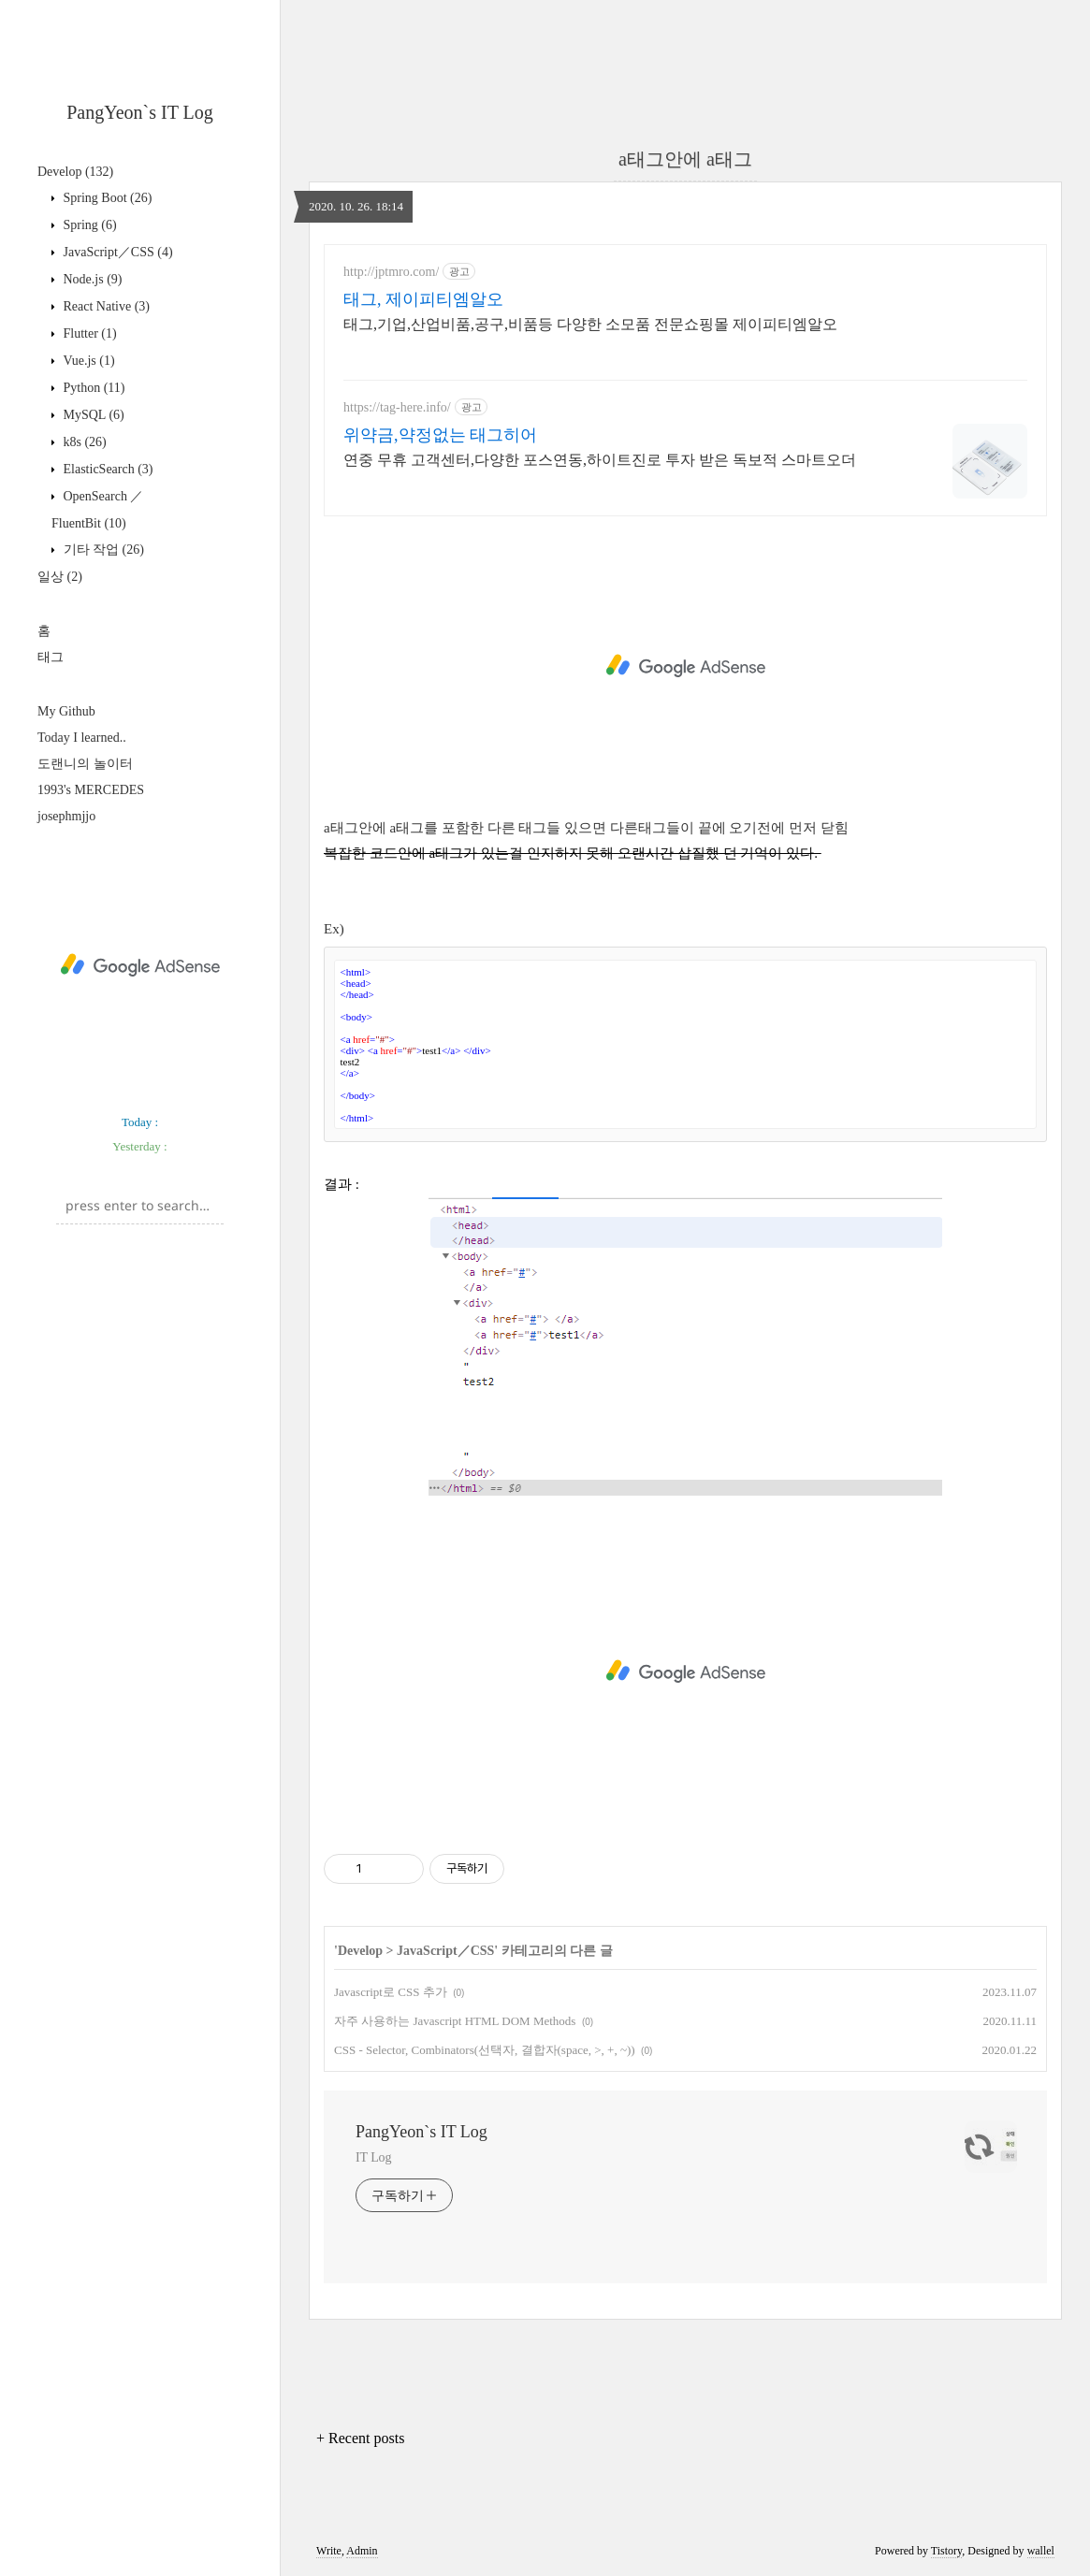 Image resolution: width=1090 pixels, height=2576 pixels. Describe the element at coordinates (590, 324) in the screenshot. I see `태그,기업,산업비품,공구,비품등 다양한 소모품 전문쇼핑몰 제이피티엠알오` at that location.